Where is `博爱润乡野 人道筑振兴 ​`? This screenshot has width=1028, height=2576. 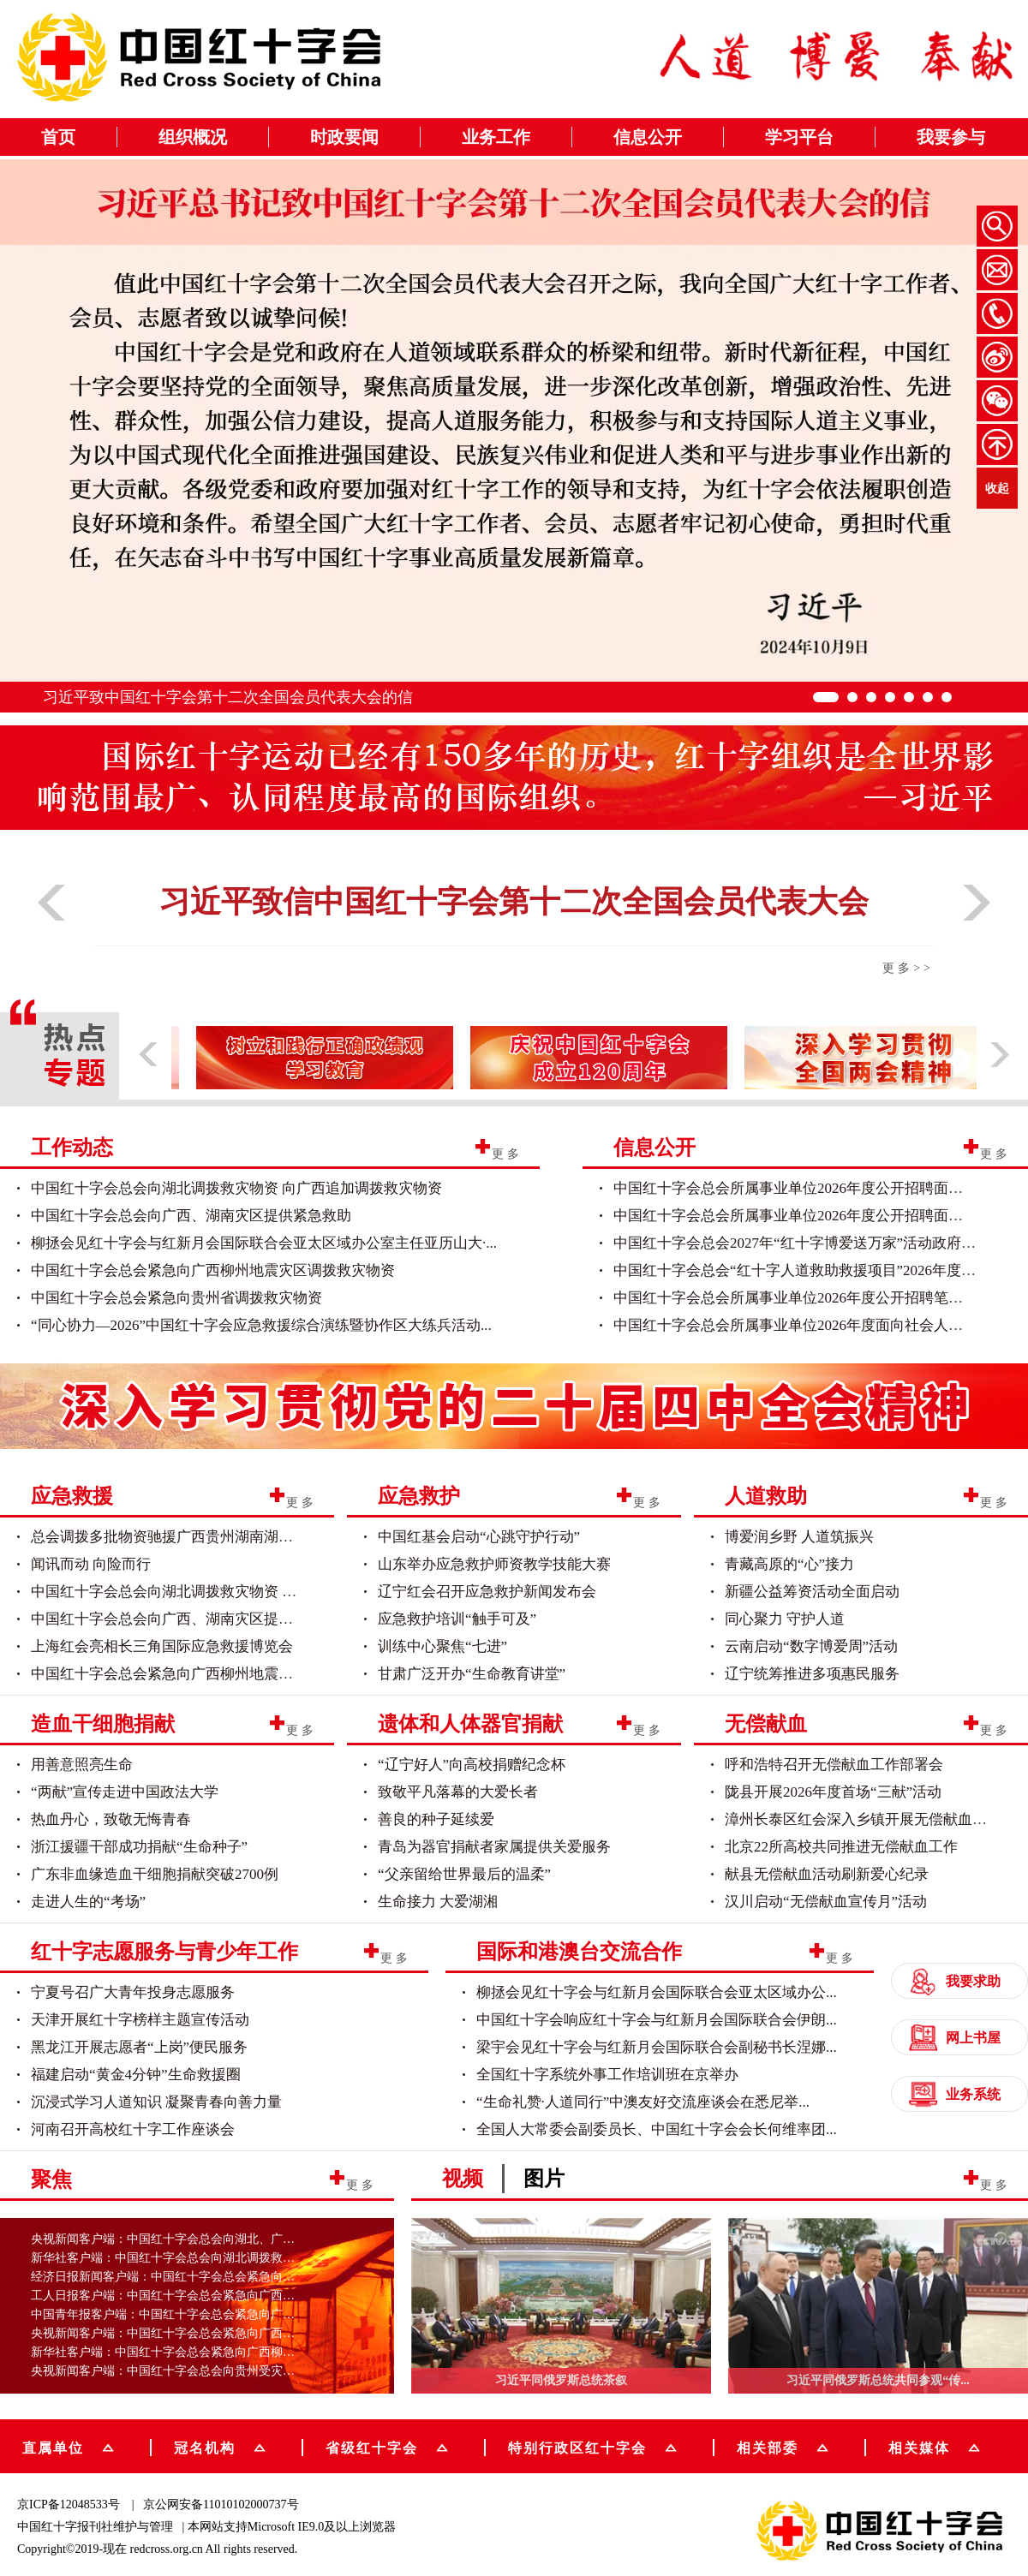
博爱润乡野 人道筑振兴 ​ is located at coordinates (801, 1537).